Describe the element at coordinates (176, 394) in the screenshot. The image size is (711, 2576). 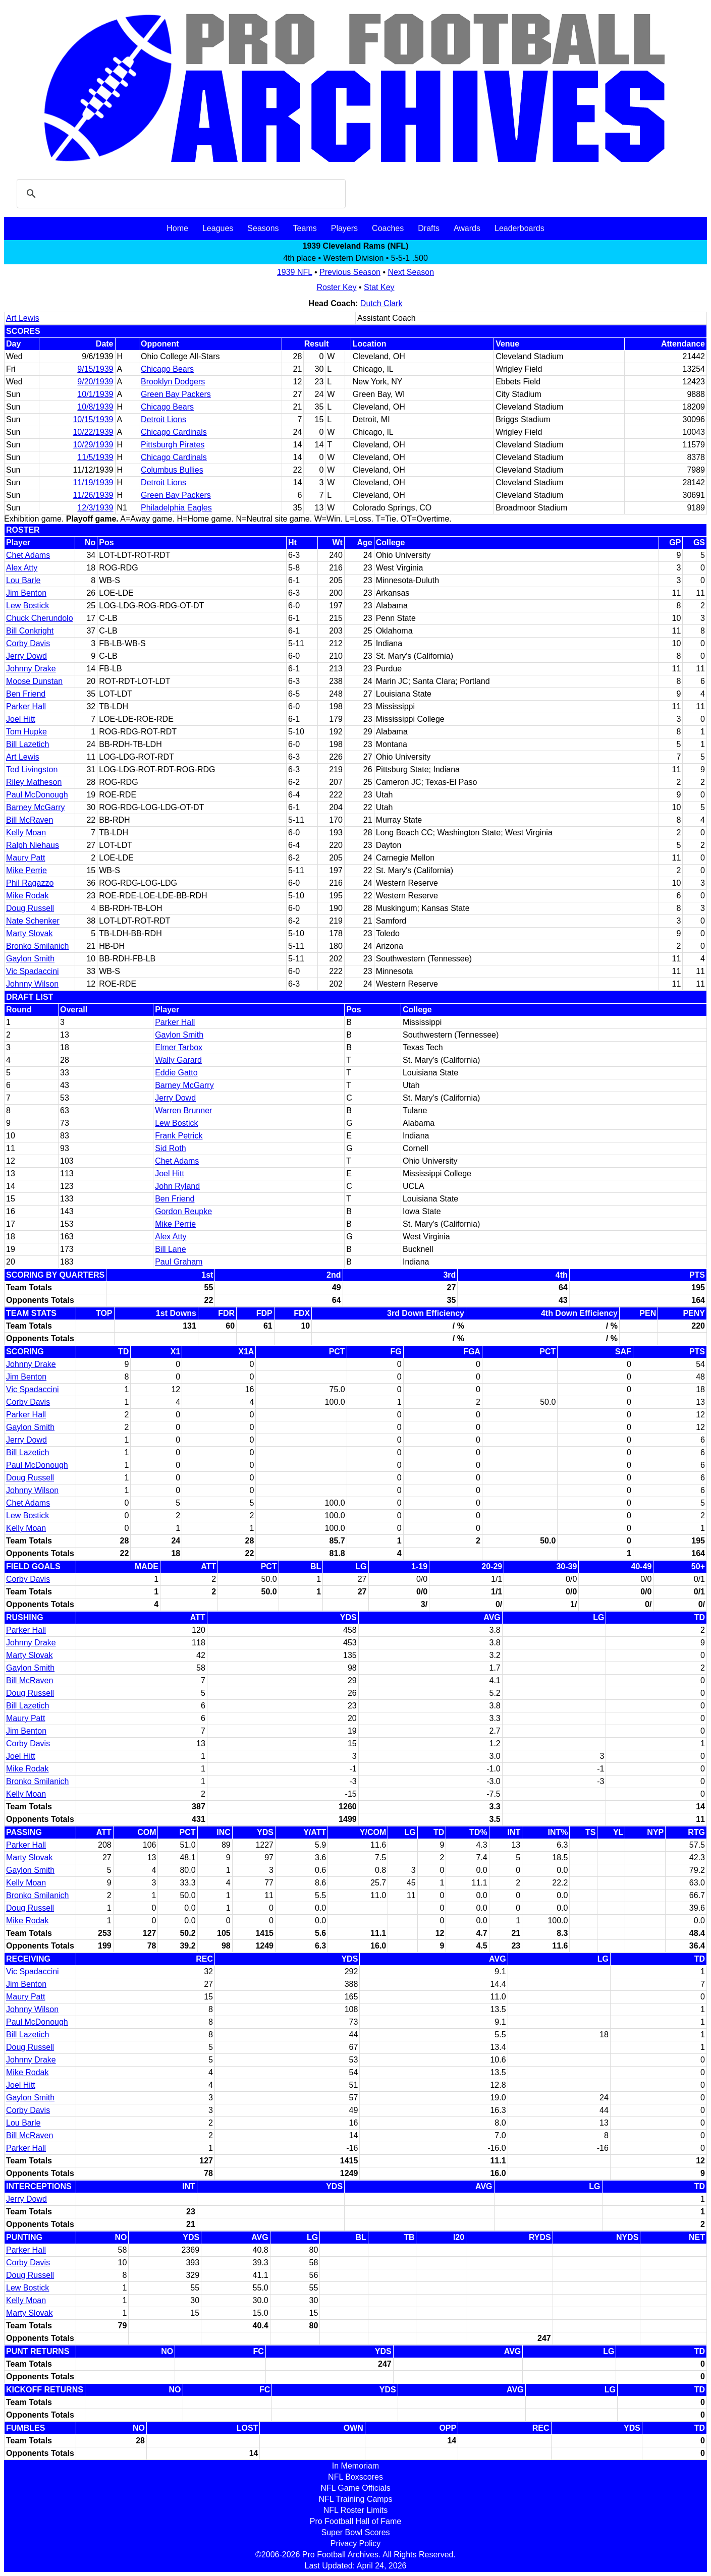
I see `Green Bay Packers` at that location.